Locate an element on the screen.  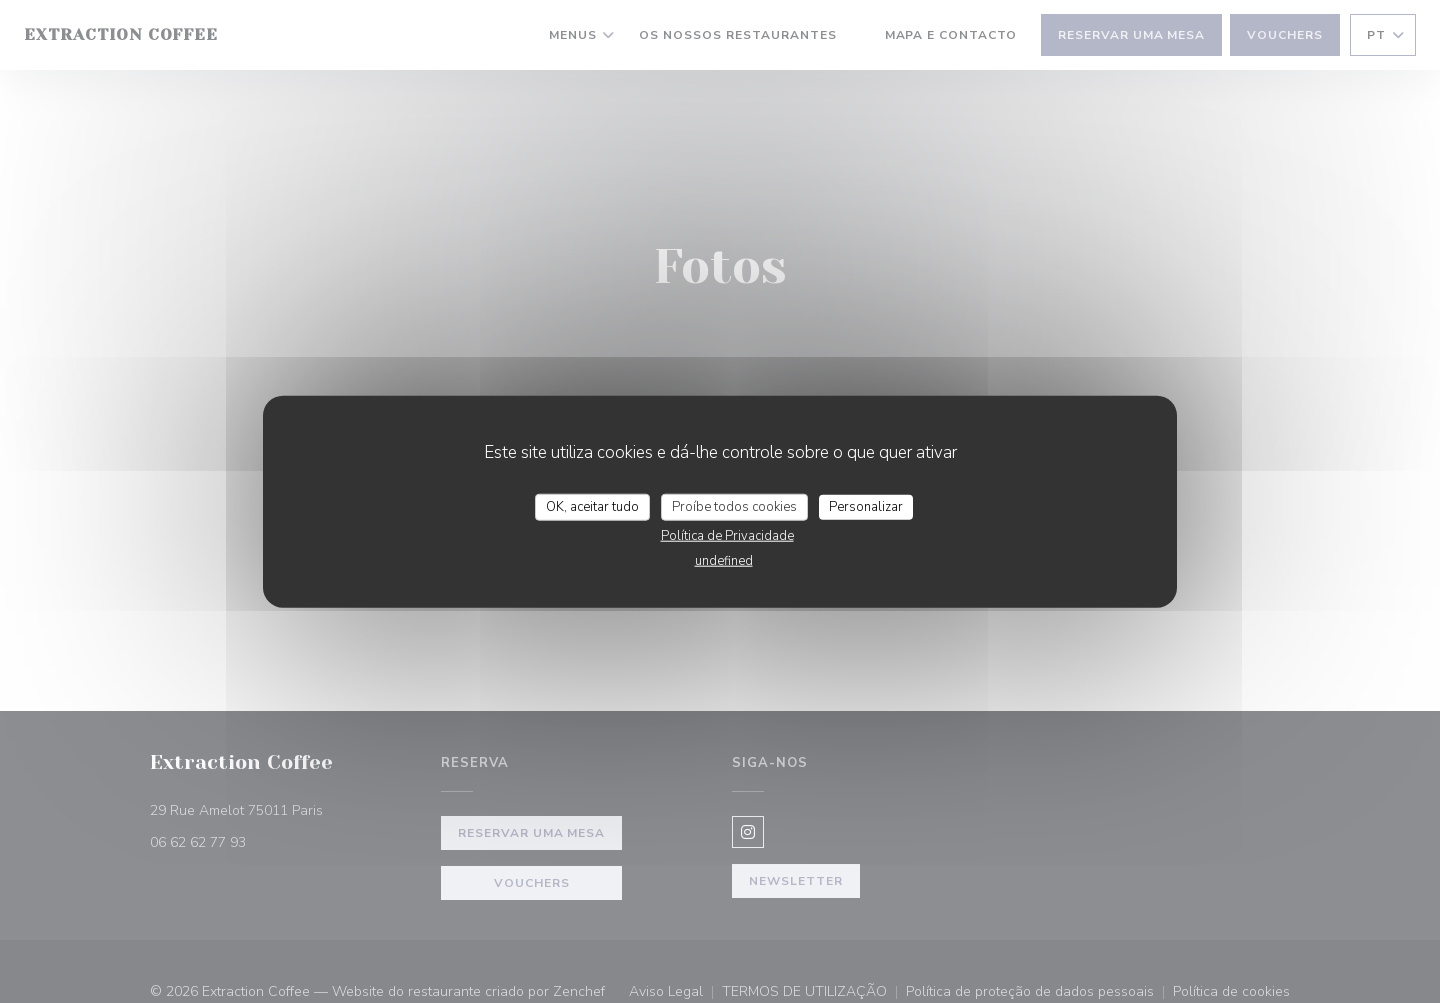
Proíbe todos cookies is located at coordinates (734, 506).